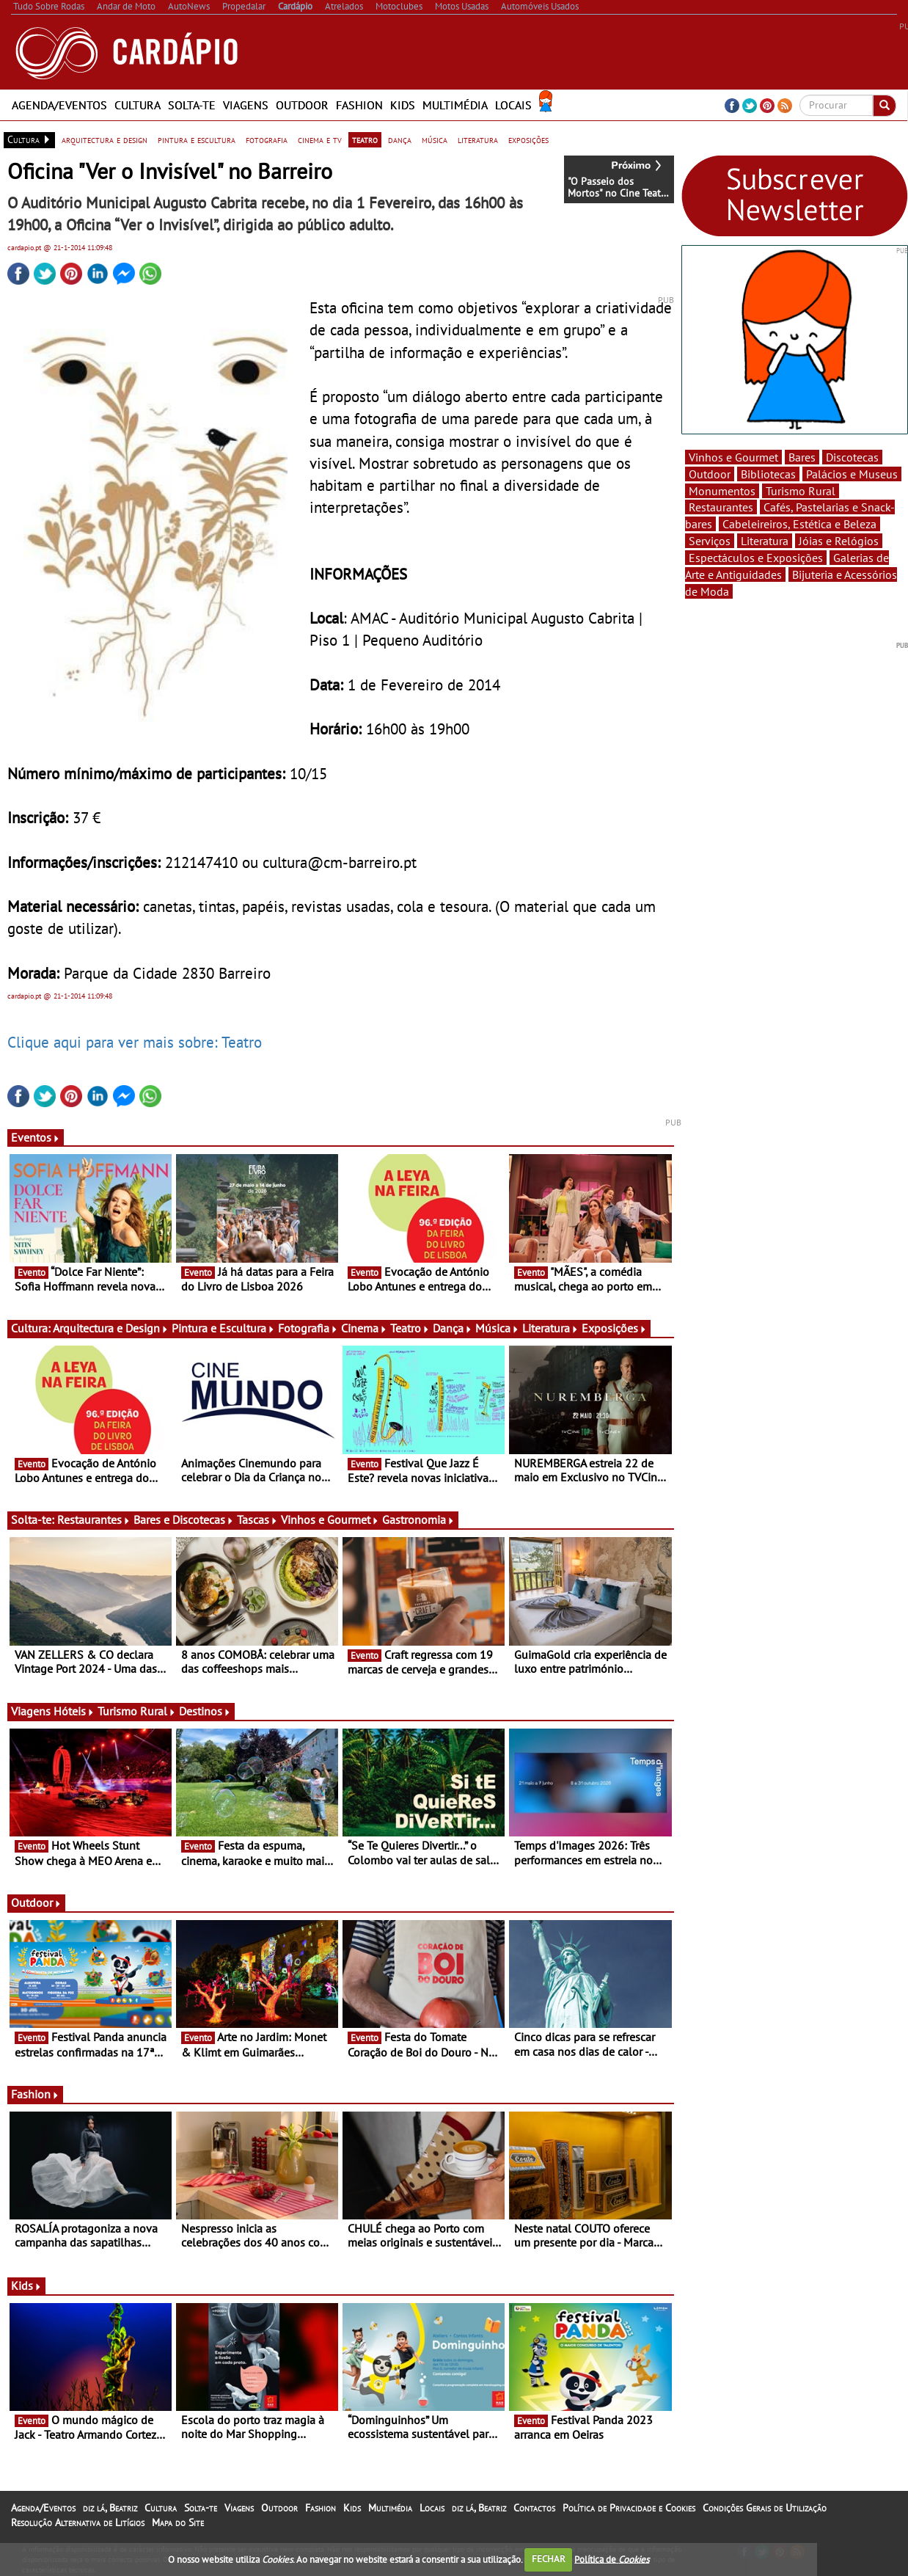  Describe the element at coordinates (513, 105) in the screenshot. I see `Locais` at that location.